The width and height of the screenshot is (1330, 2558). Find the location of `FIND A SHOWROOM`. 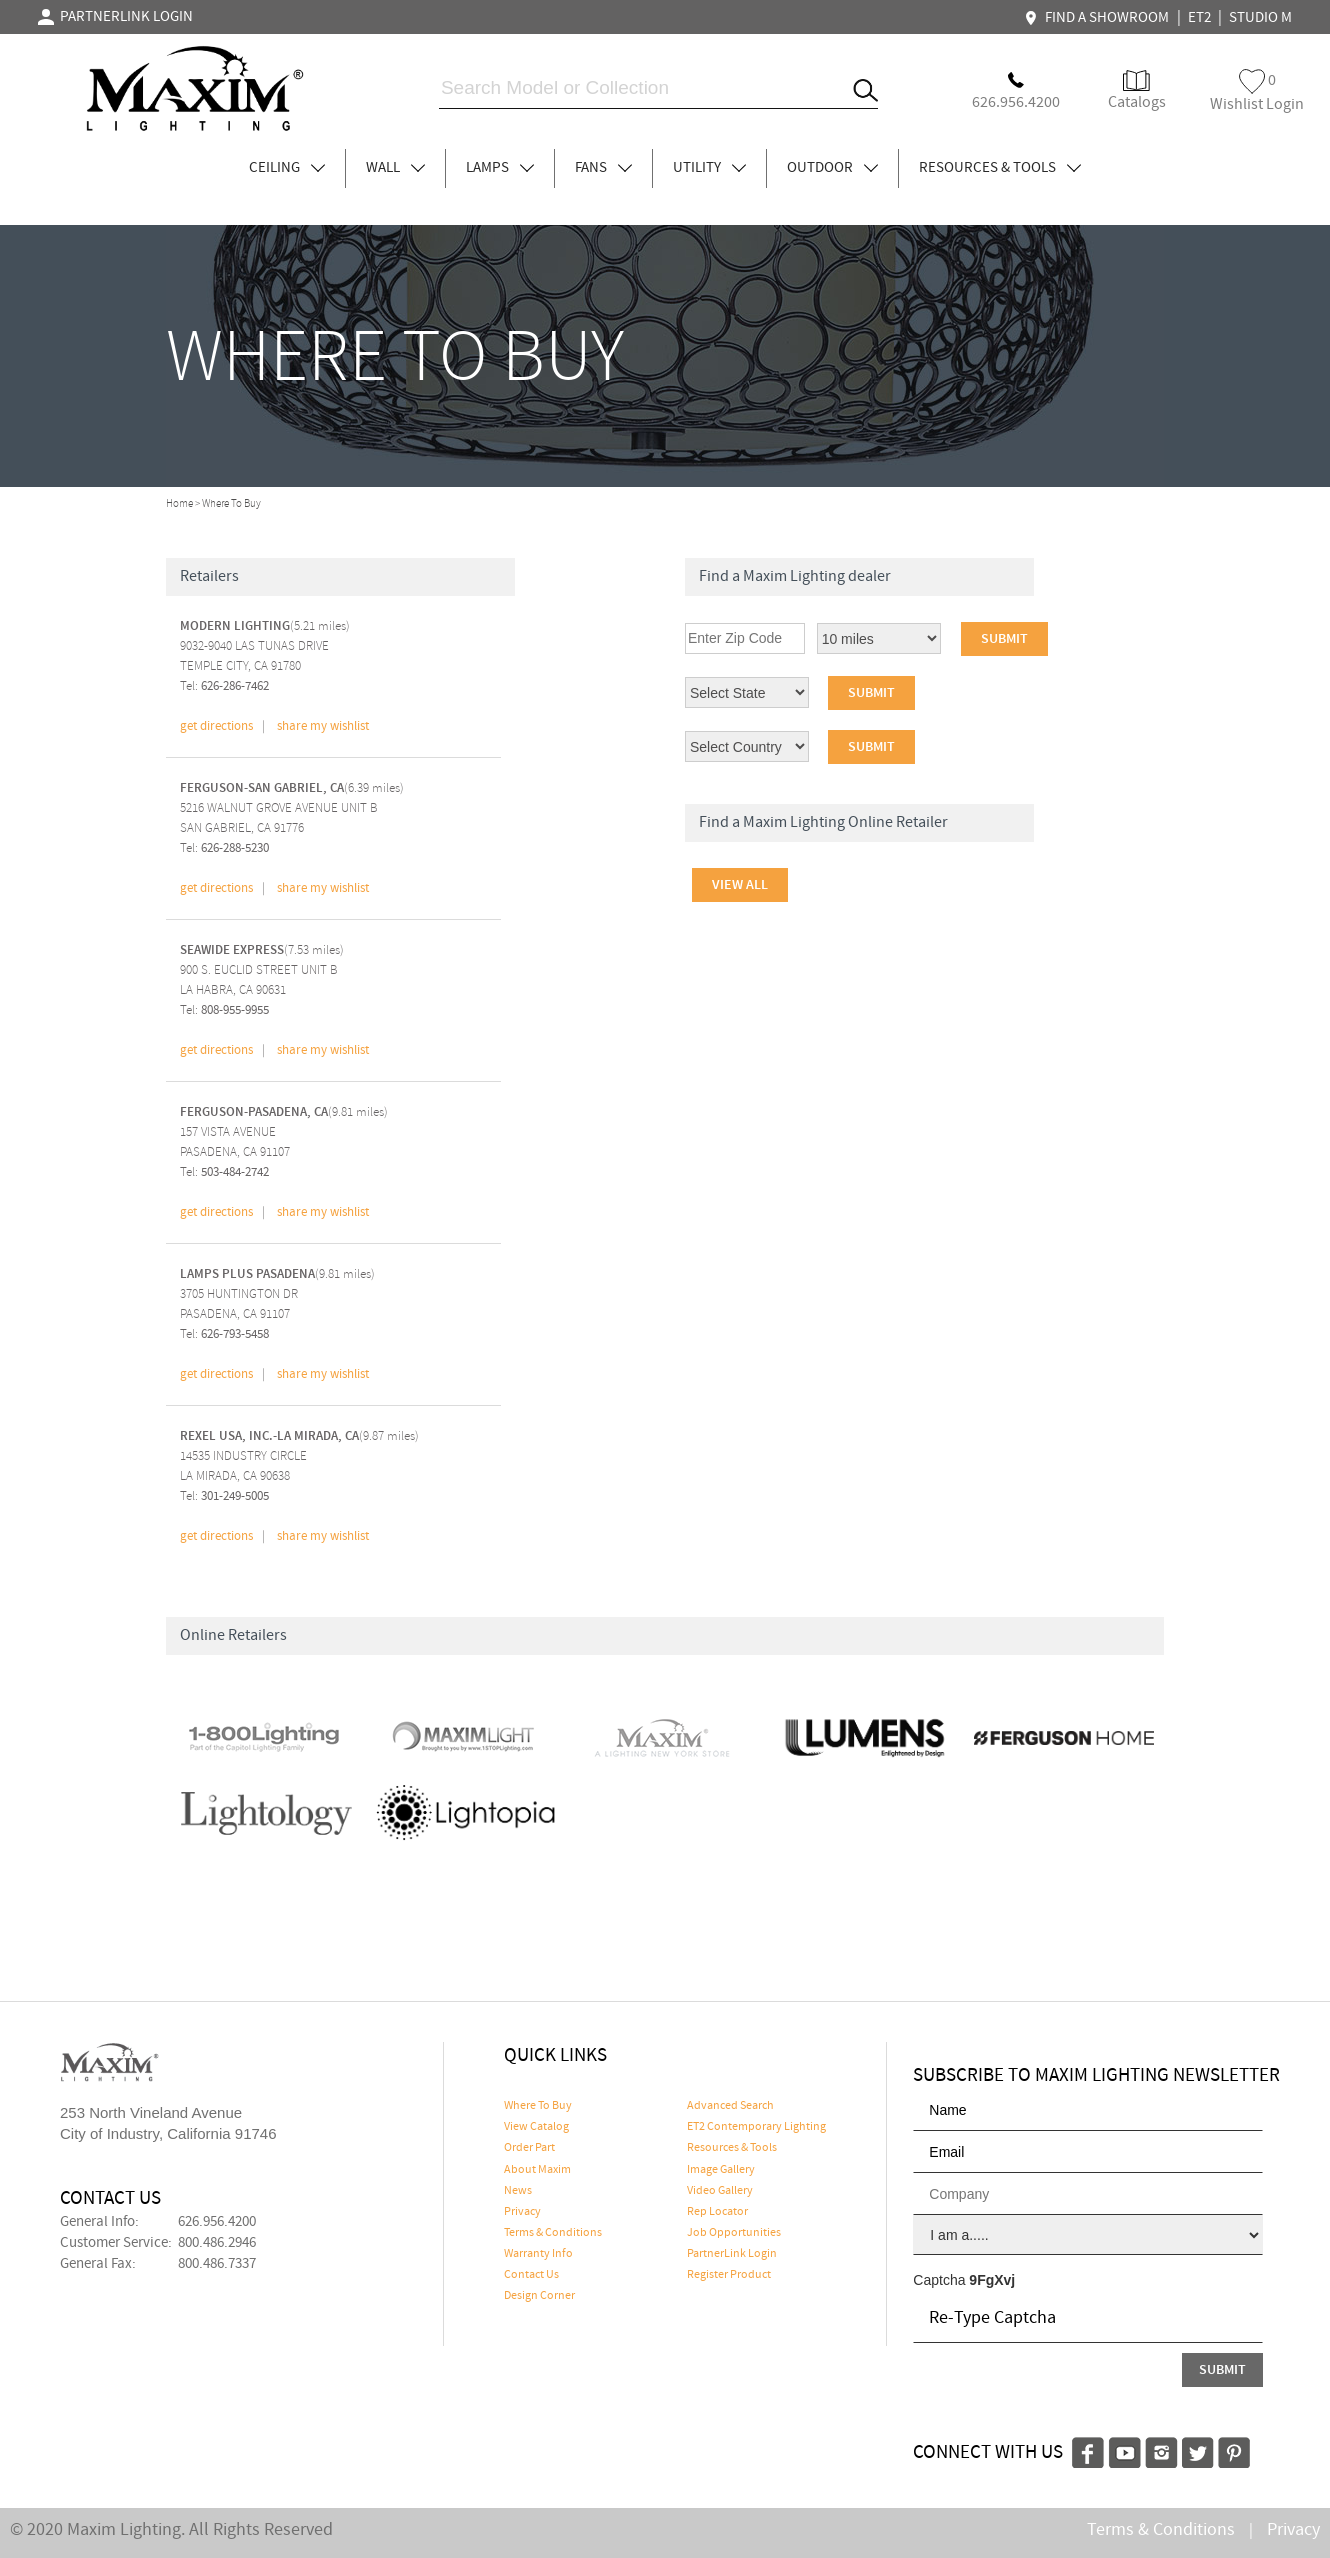

FIND A SHOWROOM is located at coordinates (1099, 18).